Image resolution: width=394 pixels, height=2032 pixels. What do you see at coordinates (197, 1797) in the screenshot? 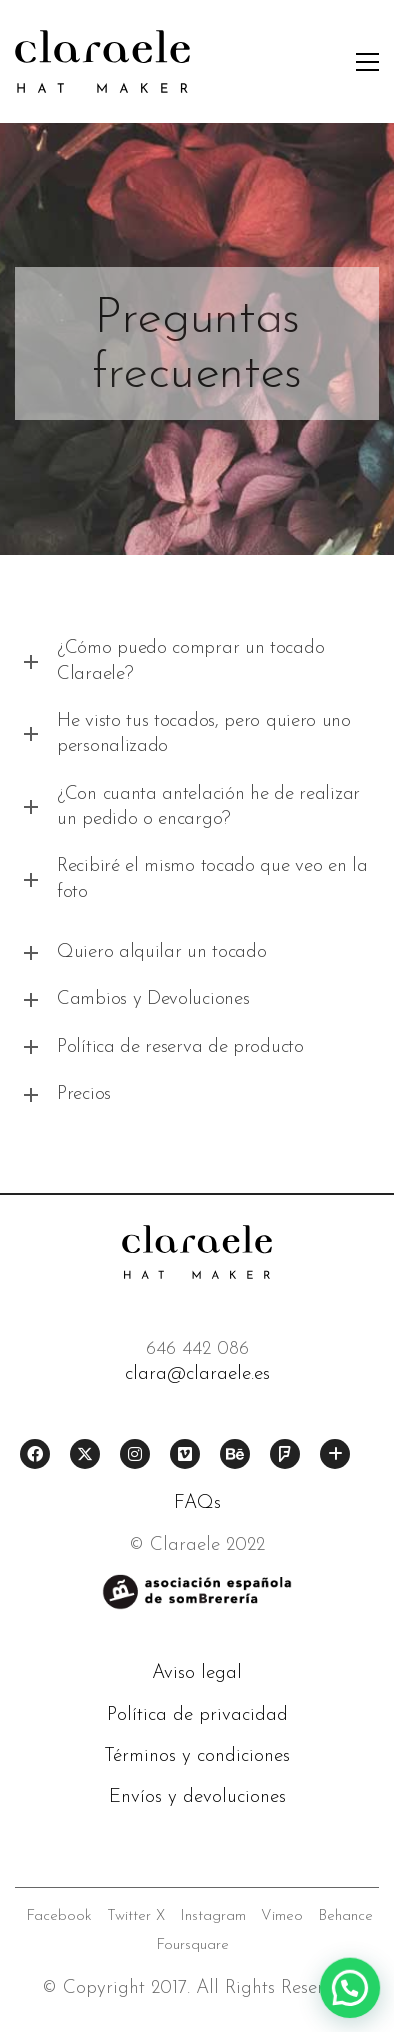
I see `Envíos y devoluciones` at bounding box center [197, 1797].